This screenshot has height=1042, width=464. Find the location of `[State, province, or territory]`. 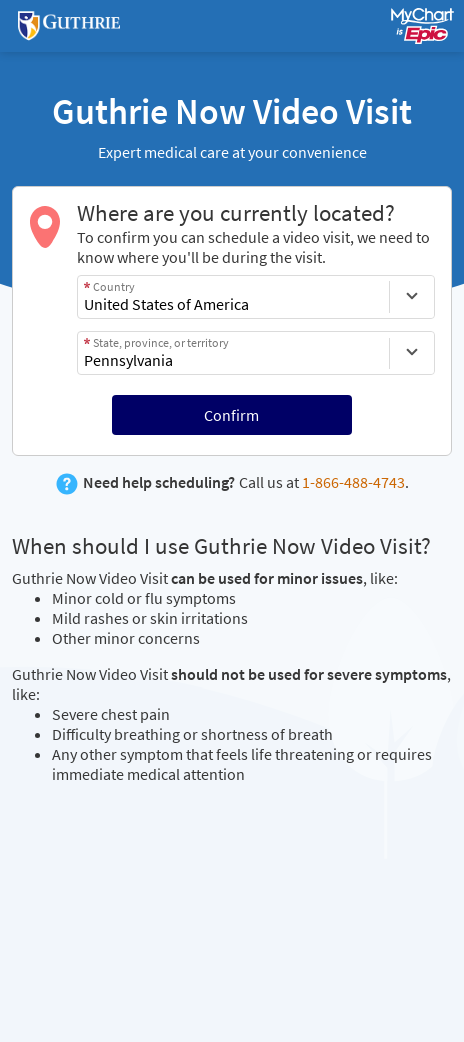

[State, province, or territory] is located at coordinates (412, 353).